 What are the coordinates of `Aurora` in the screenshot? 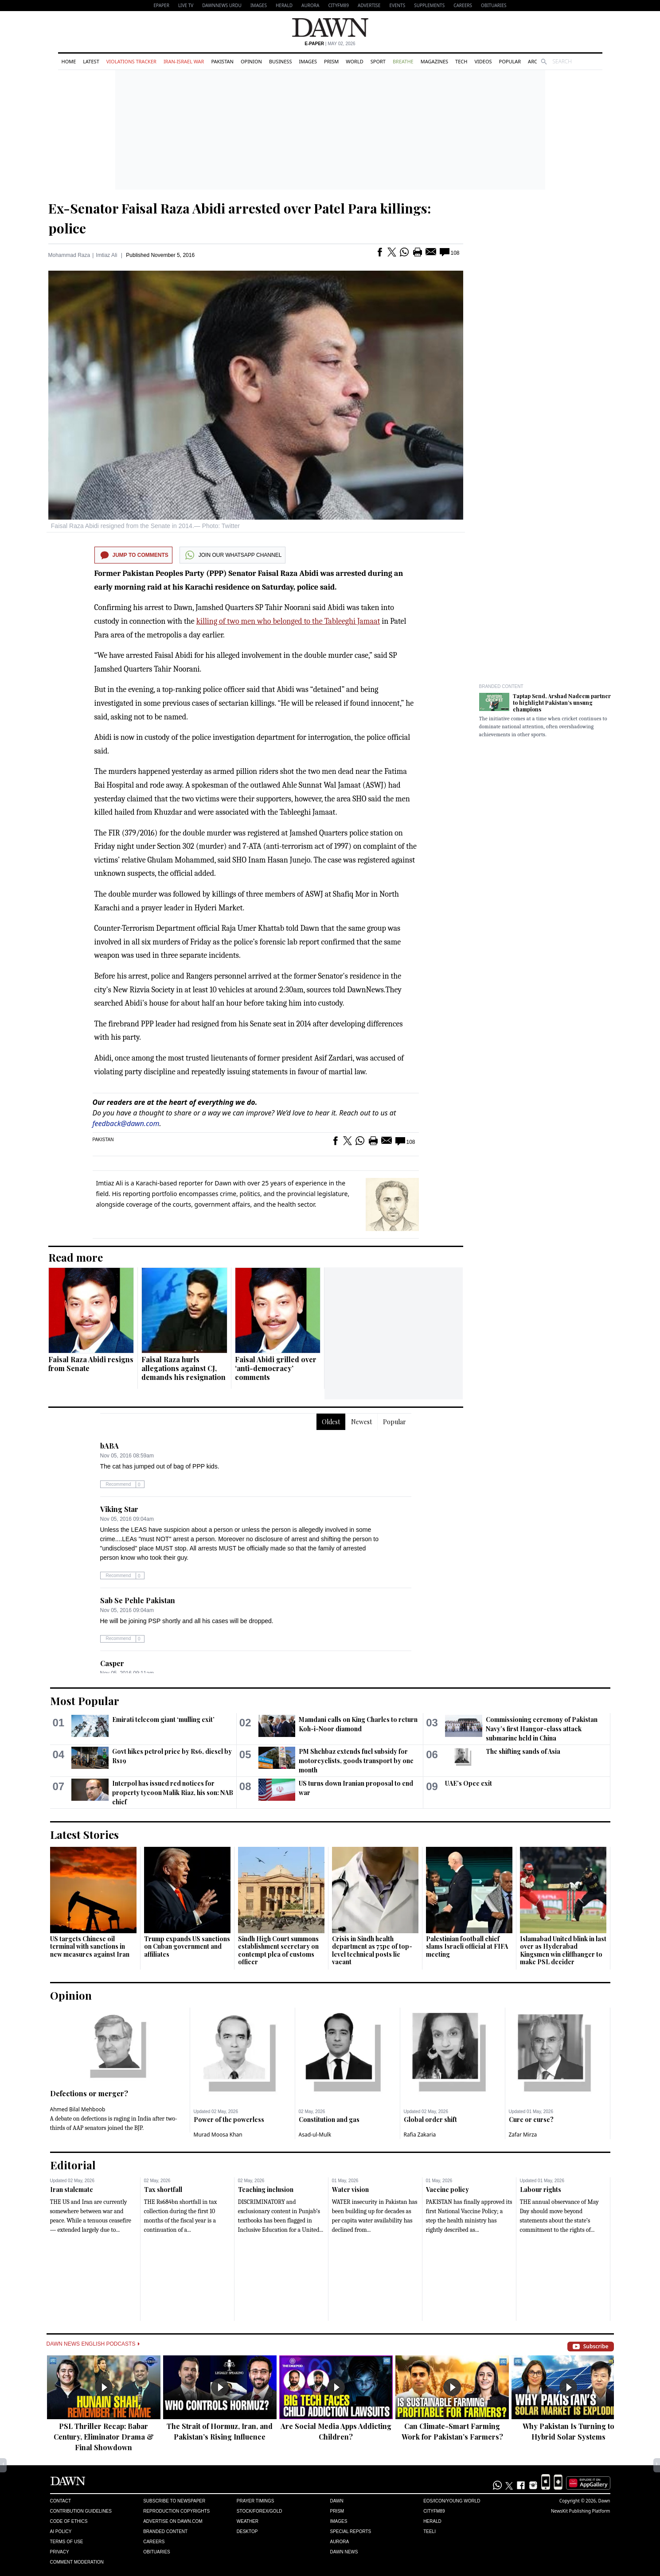 It's located at (310, 5).